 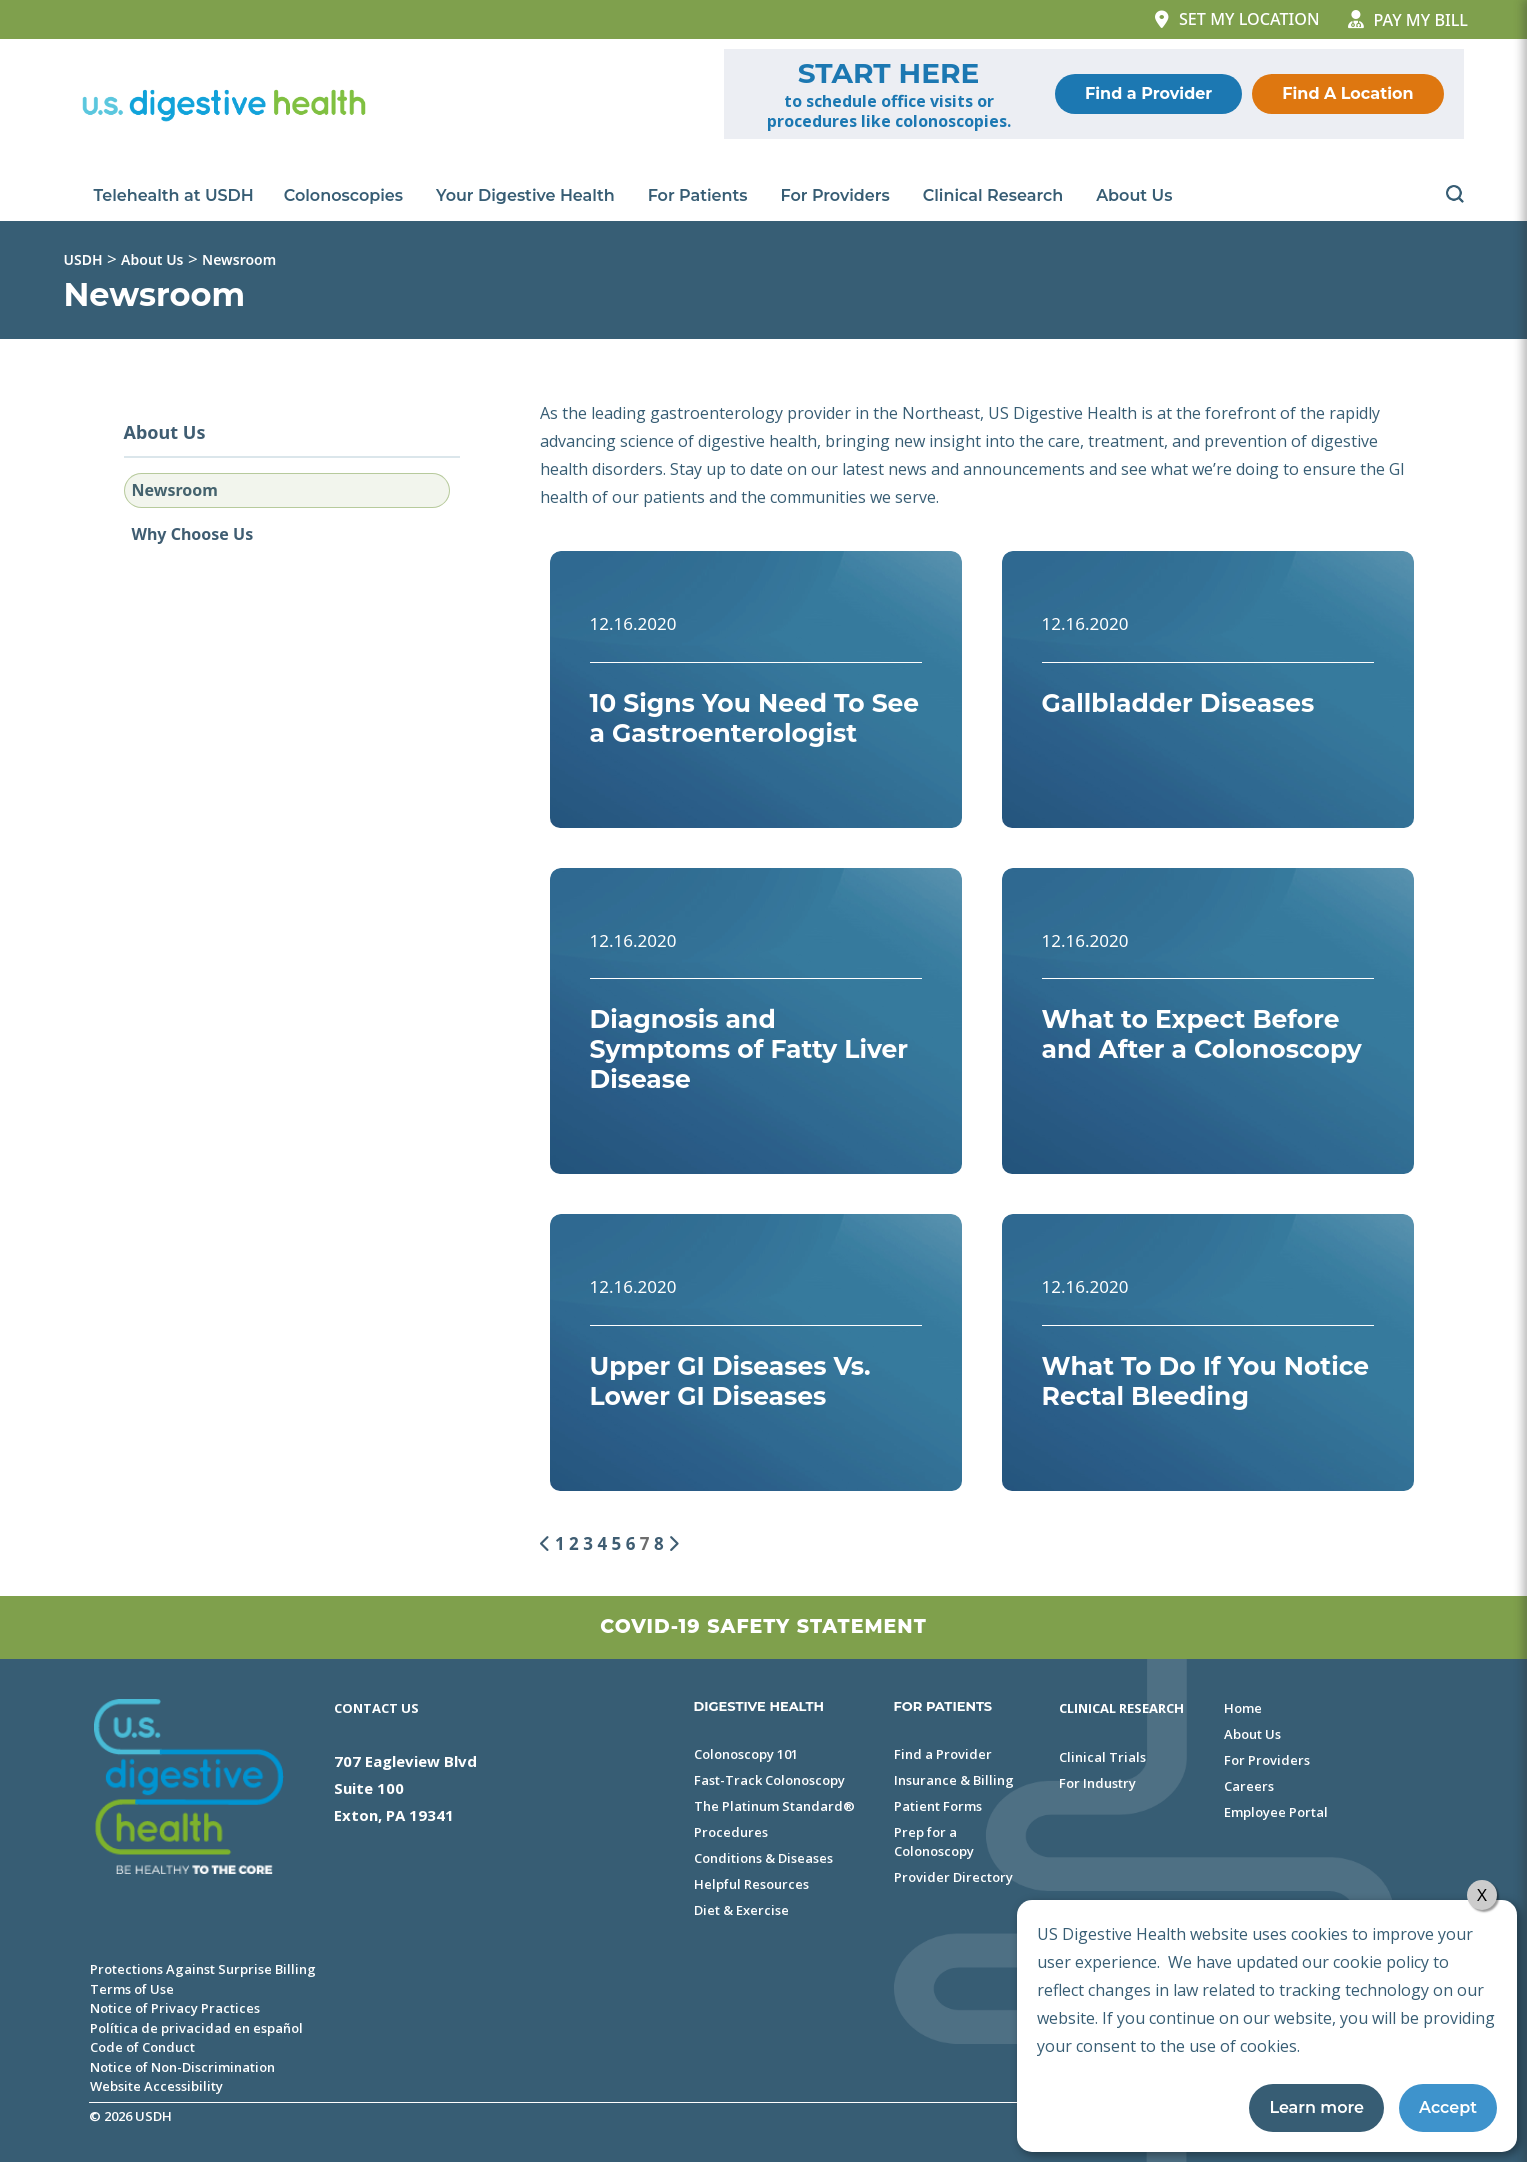 I want to click on Find A Location, so click(x=1347, y=93).